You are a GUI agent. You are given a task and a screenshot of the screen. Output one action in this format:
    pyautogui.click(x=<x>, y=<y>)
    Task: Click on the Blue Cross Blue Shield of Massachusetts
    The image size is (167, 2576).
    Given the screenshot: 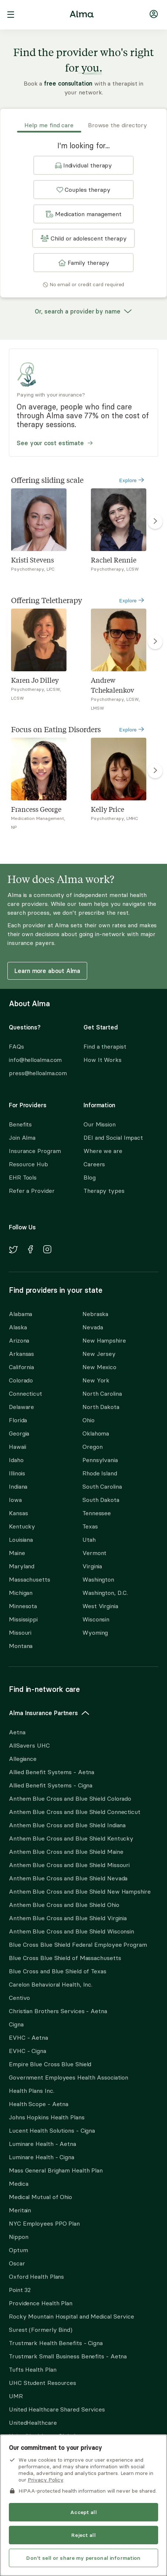 What is the action you would take?
    pyautogui.click(x=65, y=1958)
    